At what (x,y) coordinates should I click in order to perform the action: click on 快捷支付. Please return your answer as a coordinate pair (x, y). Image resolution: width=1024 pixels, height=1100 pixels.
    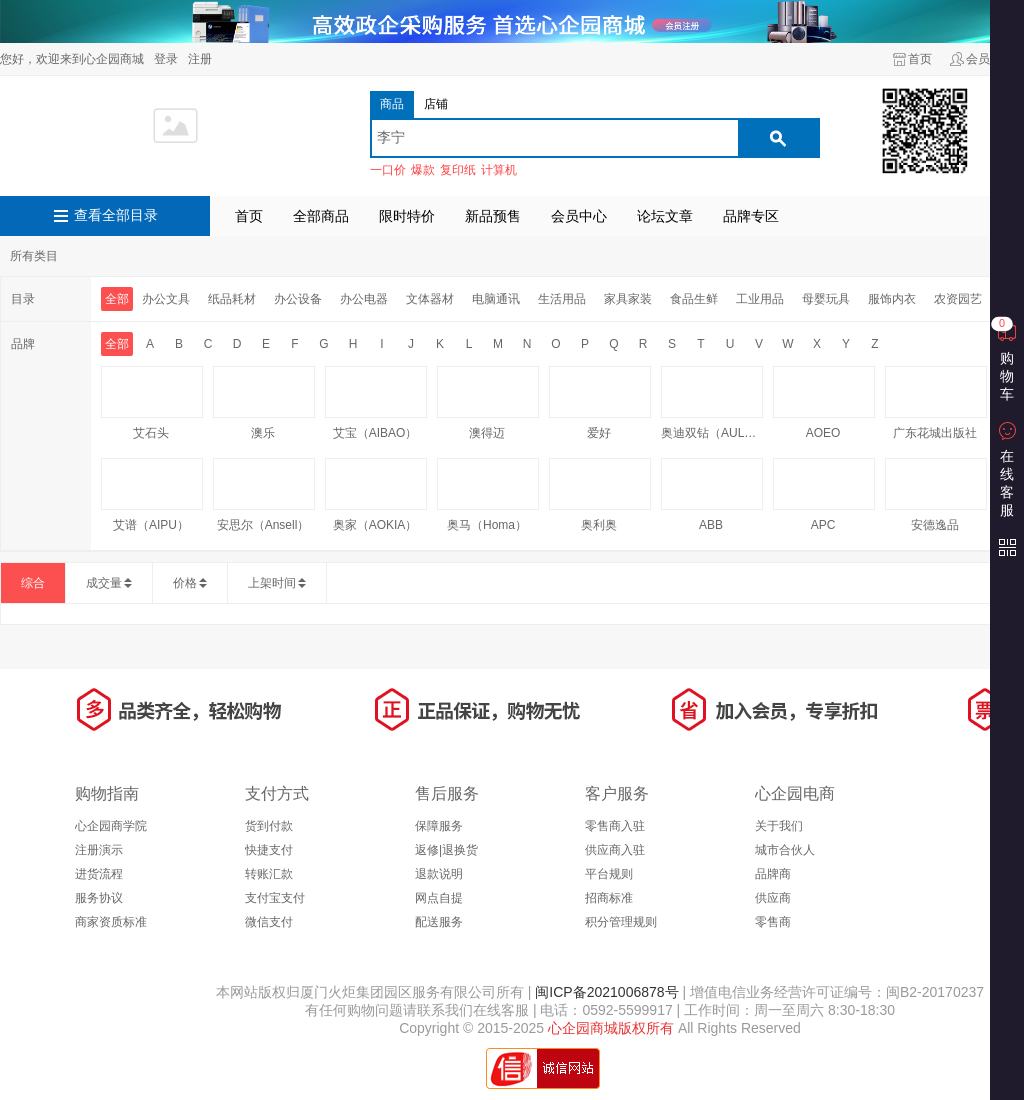
    Looking at the image, I should click on (269, 850).